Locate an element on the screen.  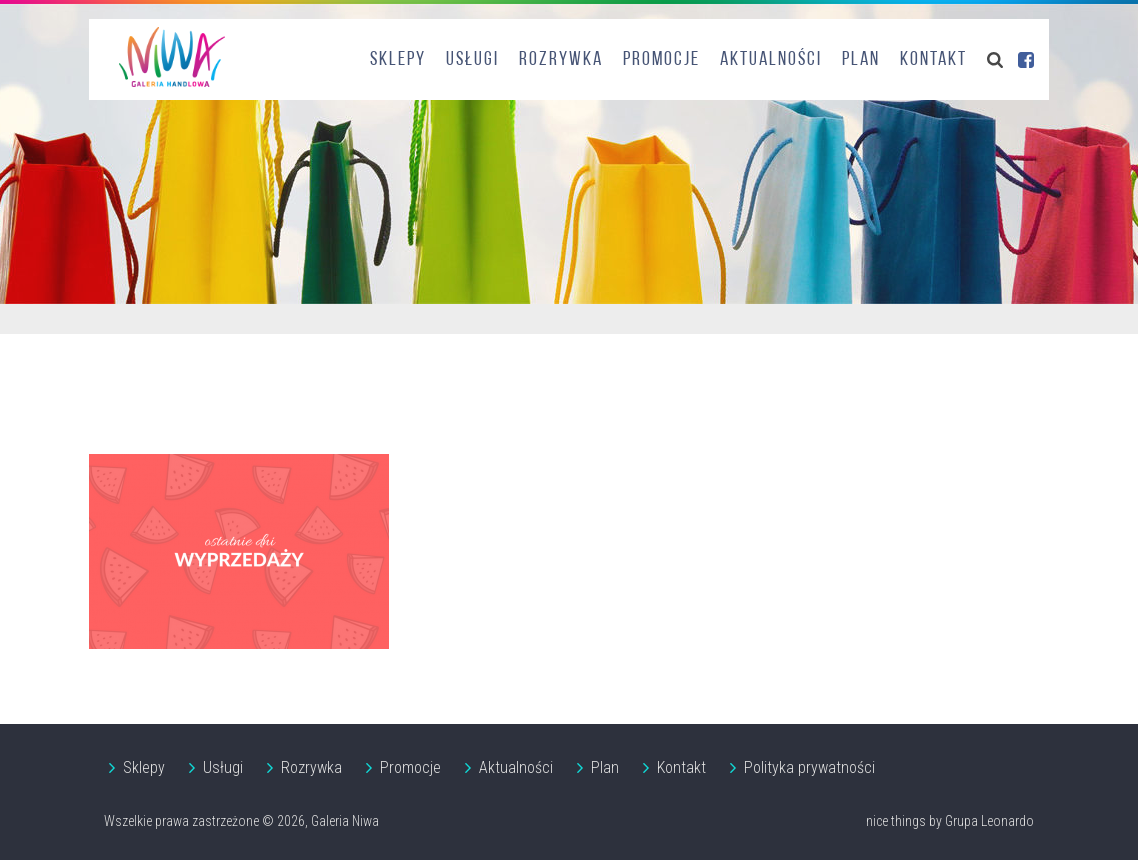
Plan is located at coordinates (861, 60).